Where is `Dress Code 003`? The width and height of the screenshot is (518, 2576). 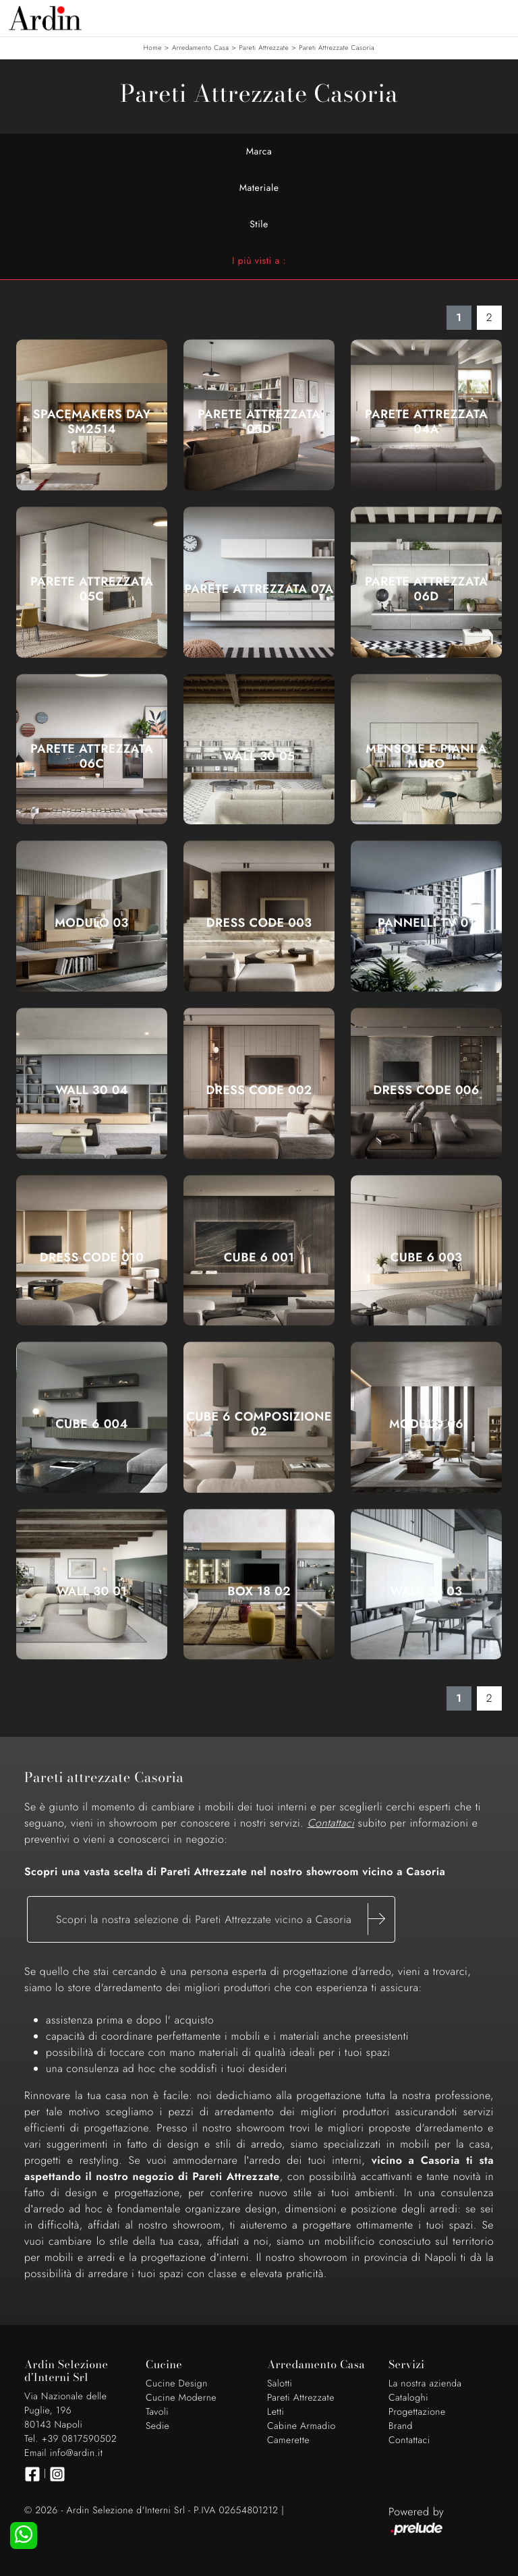
Dress Code 003 is located at coordinates (259, 922).